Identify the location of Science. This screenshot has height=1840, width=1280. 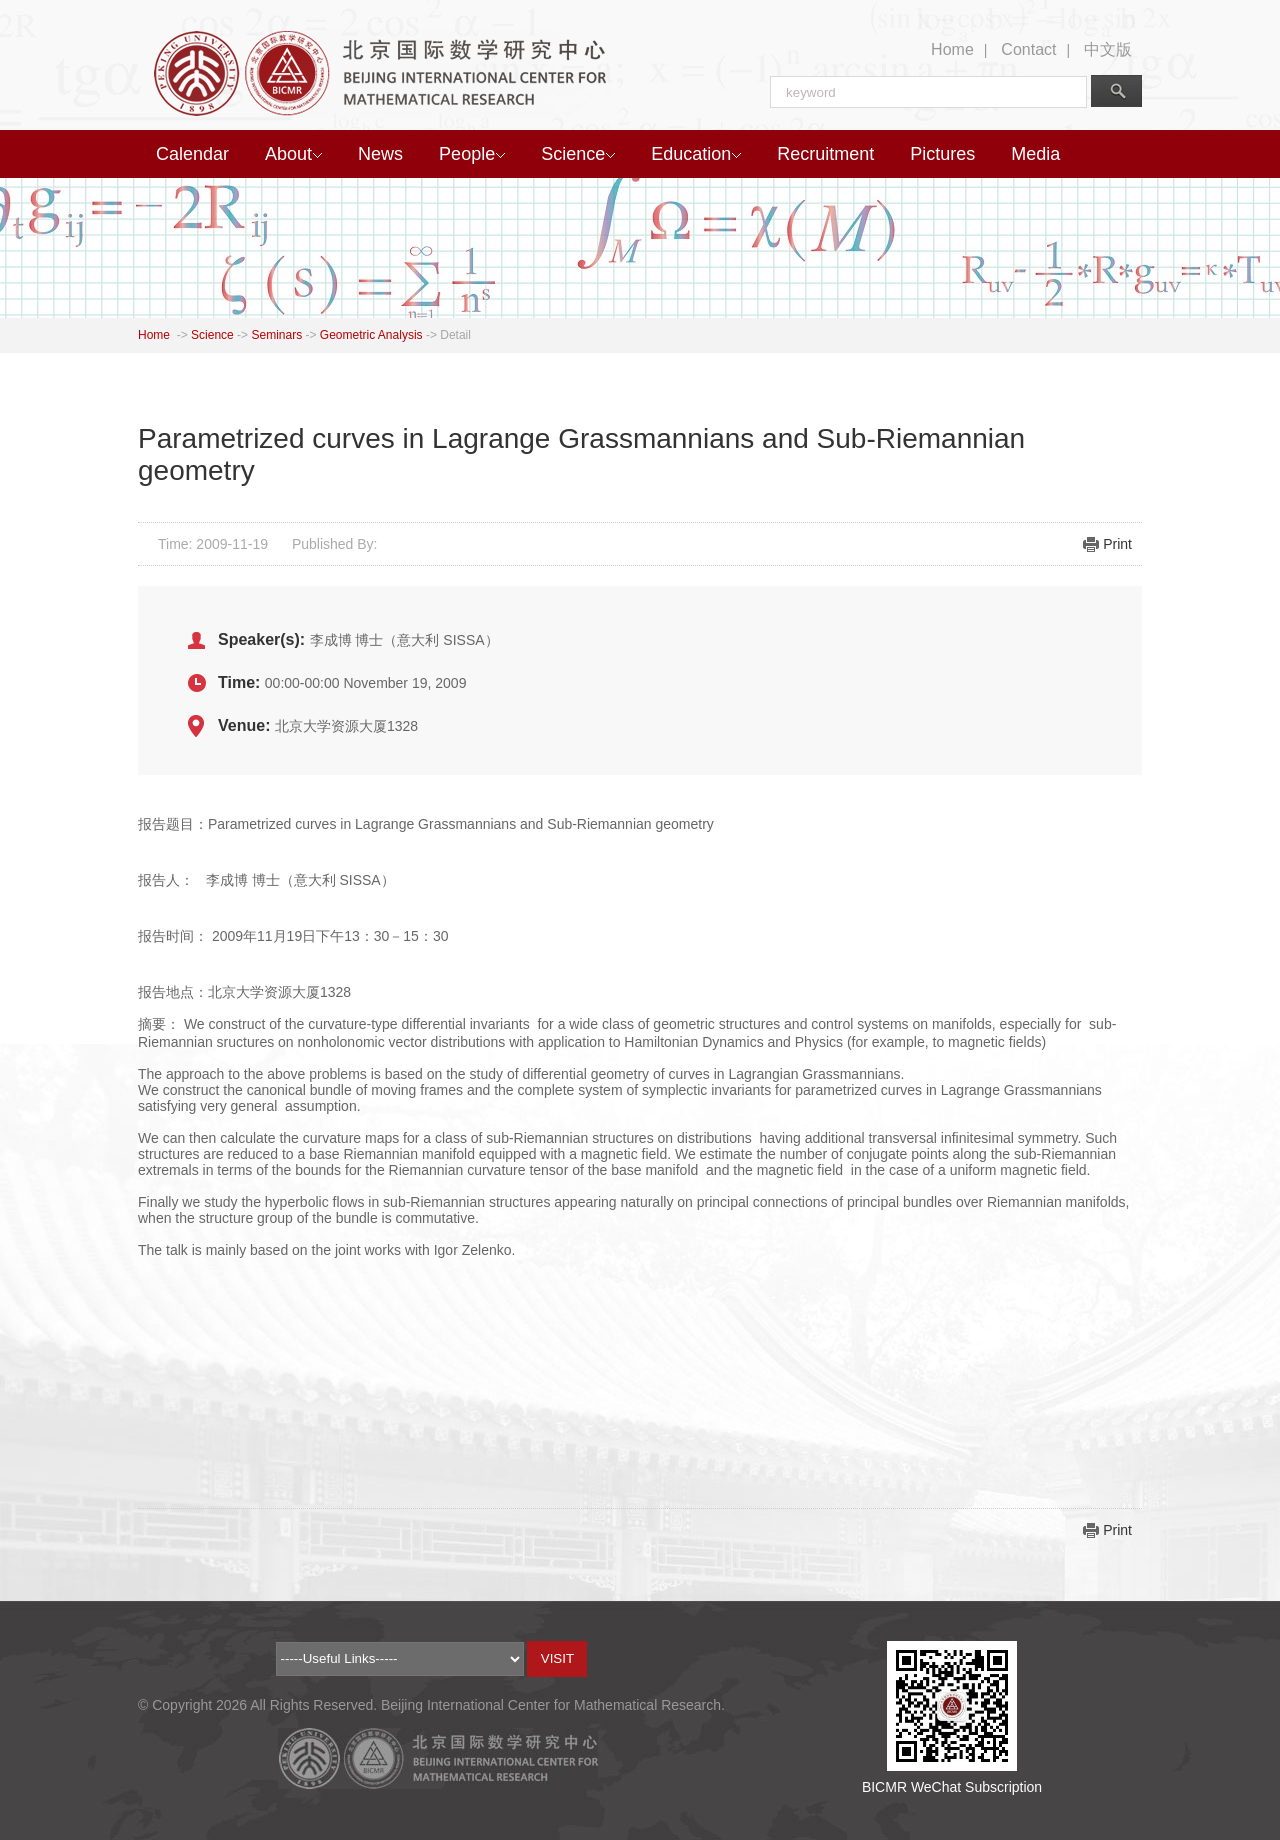
(578, 154).